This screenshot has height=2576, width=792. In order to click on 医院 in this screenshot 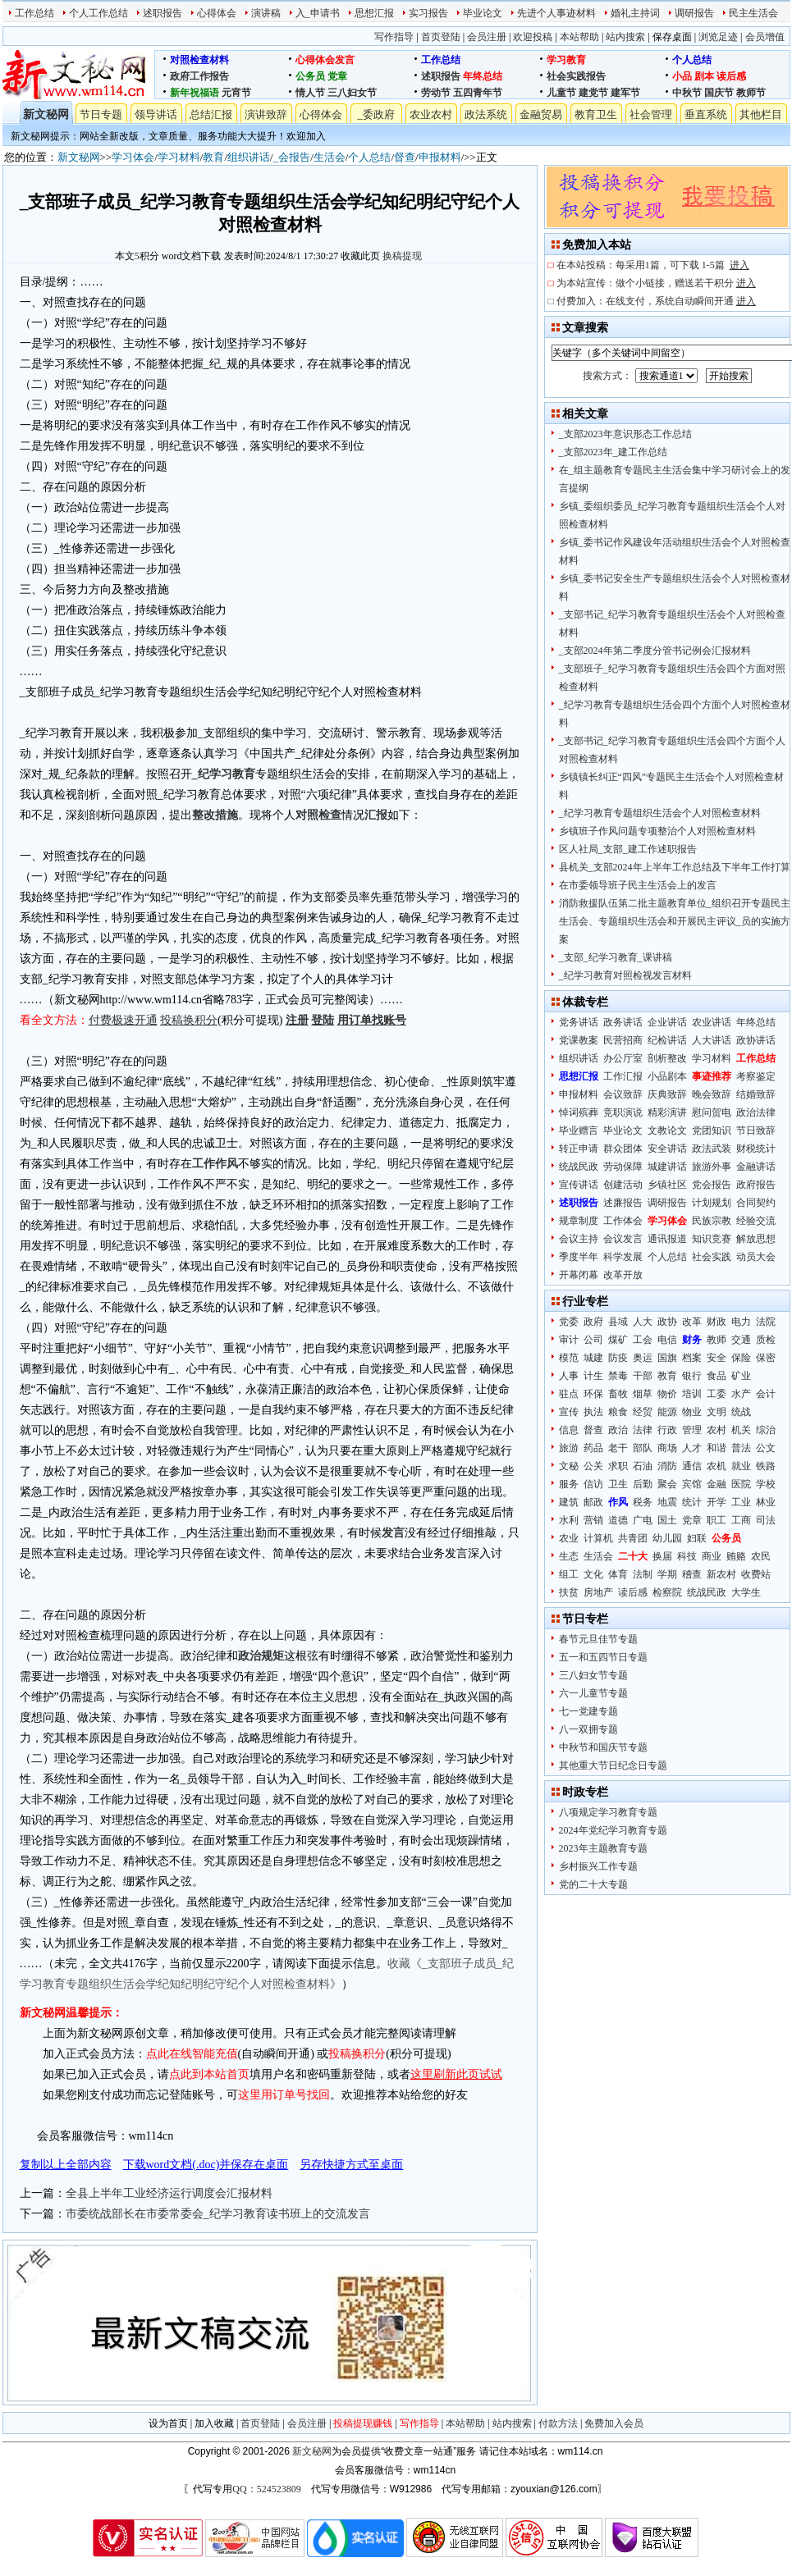, I will do `click(741, 1484)`.